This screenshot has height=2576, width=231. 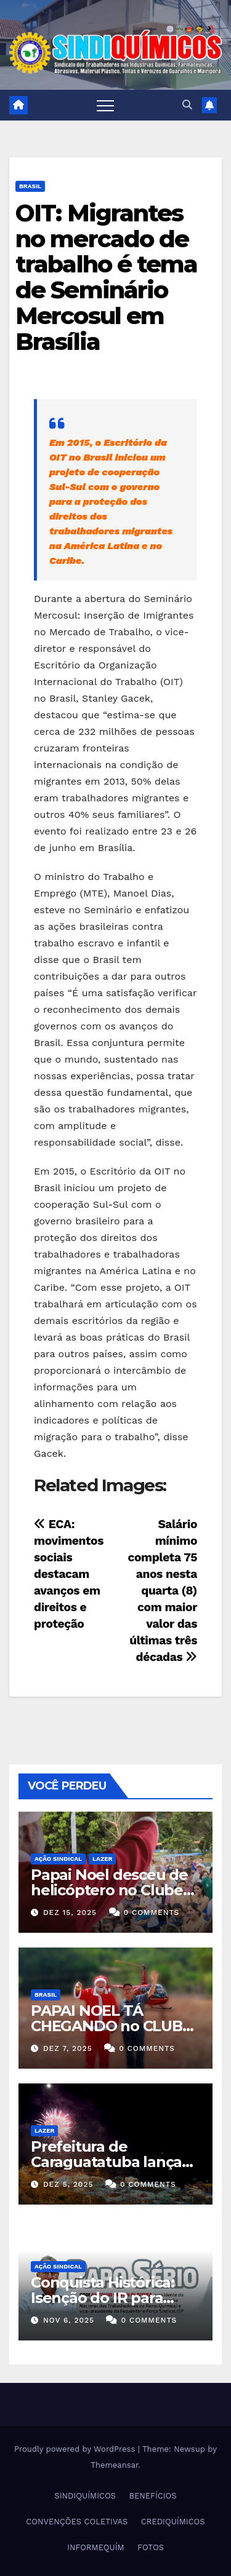 What do you see at coordinates (77, 2521) in the screenshot?
I see `CONVENÇÕES COLETIVAS` at bounding box center [77, 2521].